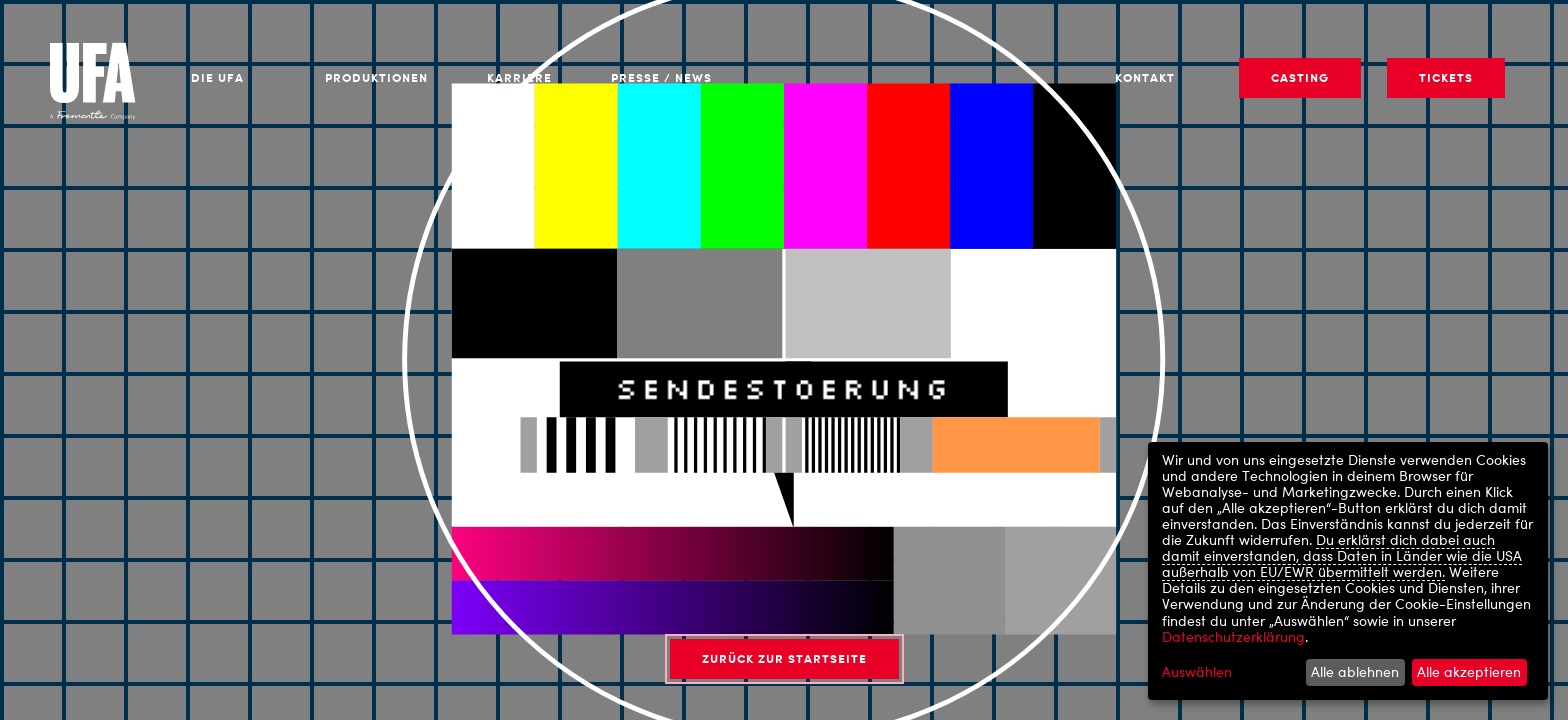 Image resolution: width=1568 pixels, height=720 pixels. What do you see at coordinates (1145, 77) in the screenshot?
I see `Kontakt` at bounding box center [1145, 77].